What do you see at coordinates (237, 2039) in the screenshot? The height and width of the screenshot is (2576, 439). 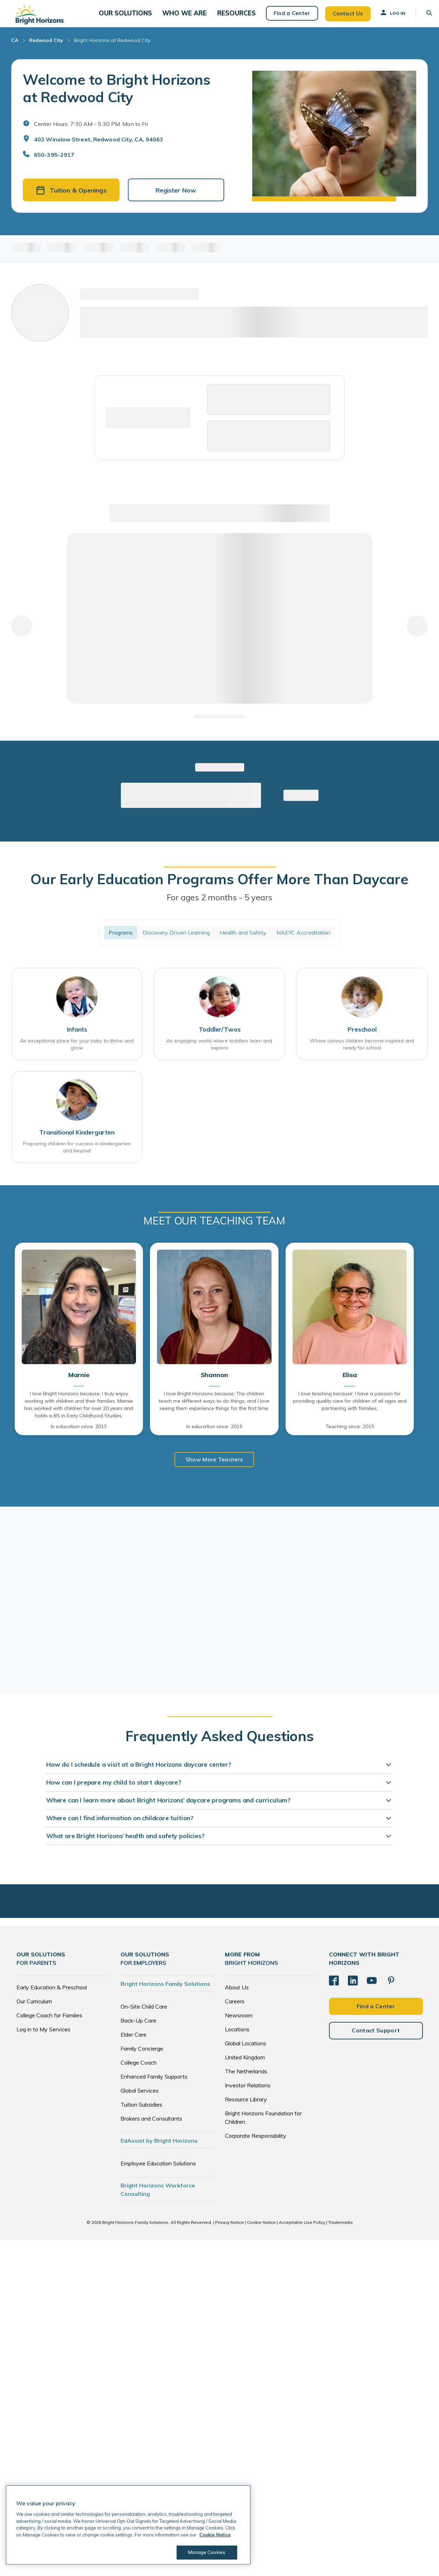 I see `Locations` at bounding box center [237, 2039].